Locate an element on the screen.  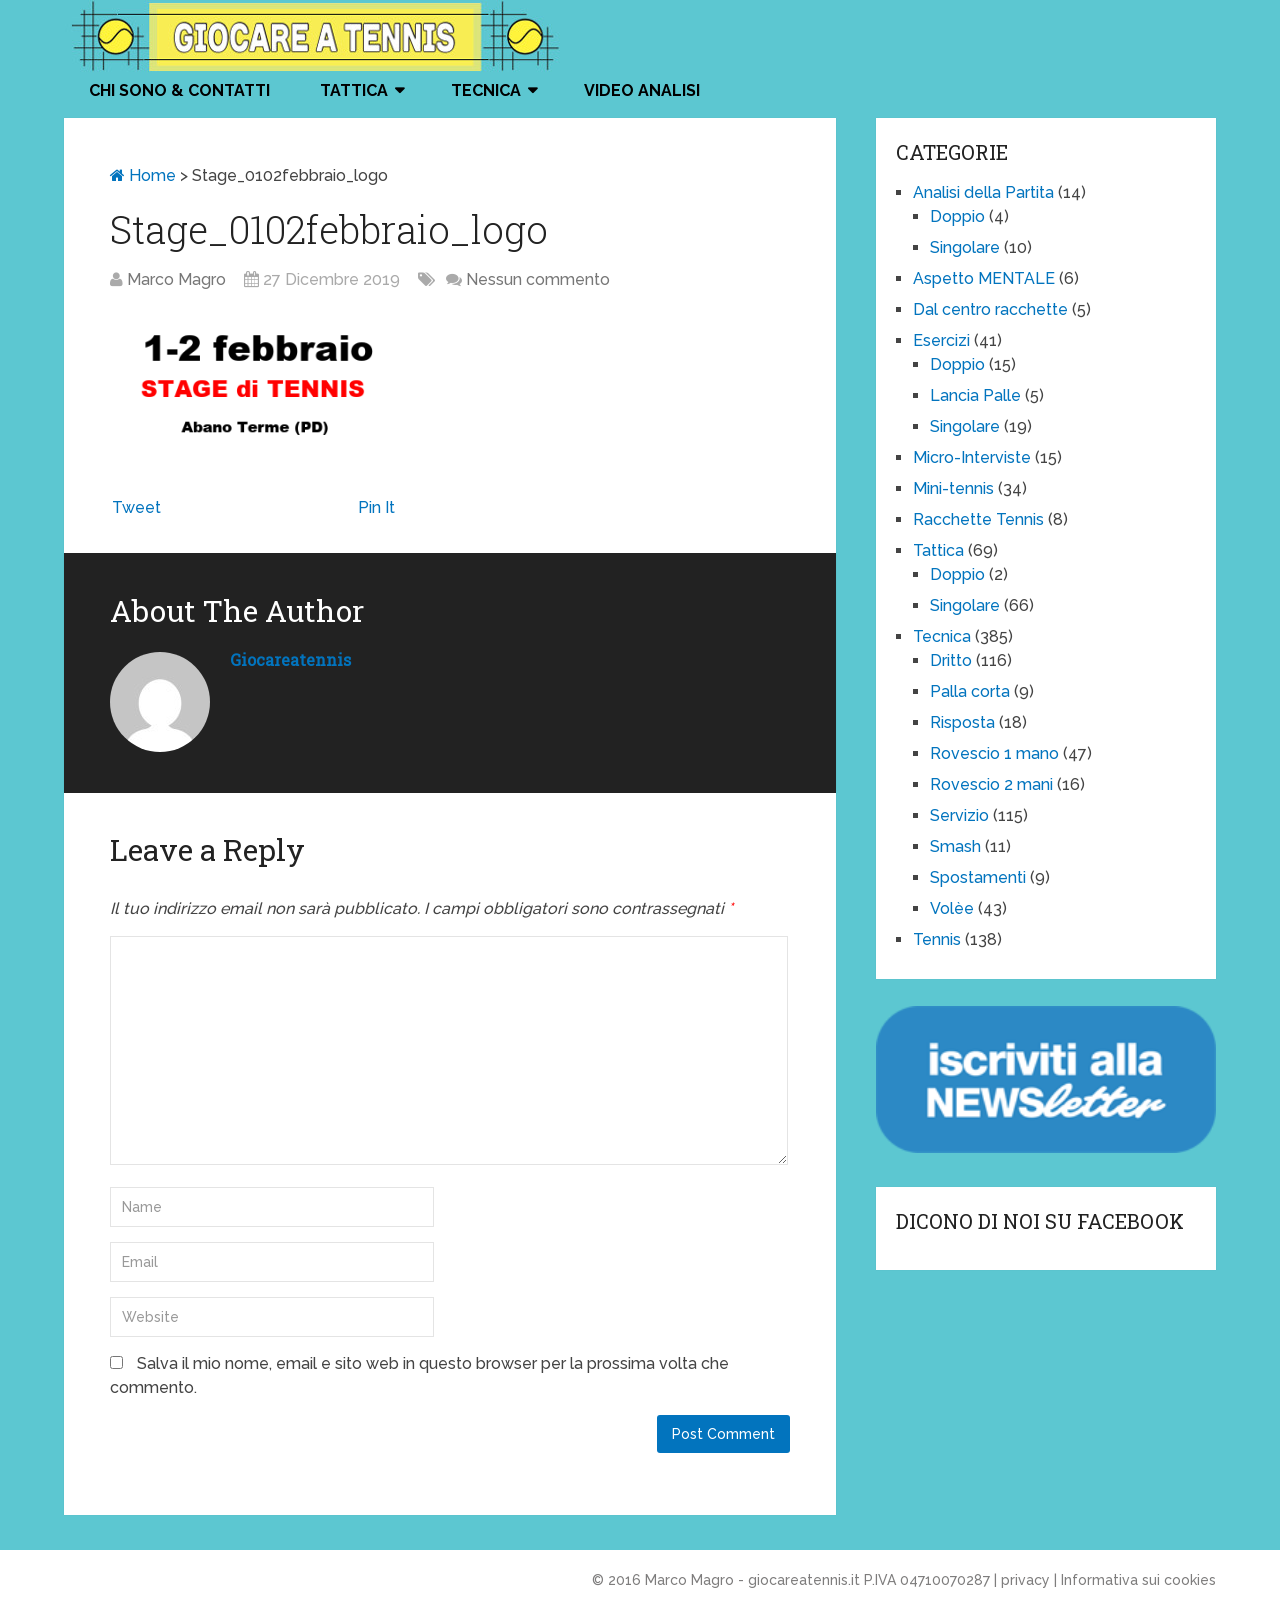
Salva il mio nome, email e sito web in questo browser per la prossima volta che commento. is located at coordinates (419, 1375).